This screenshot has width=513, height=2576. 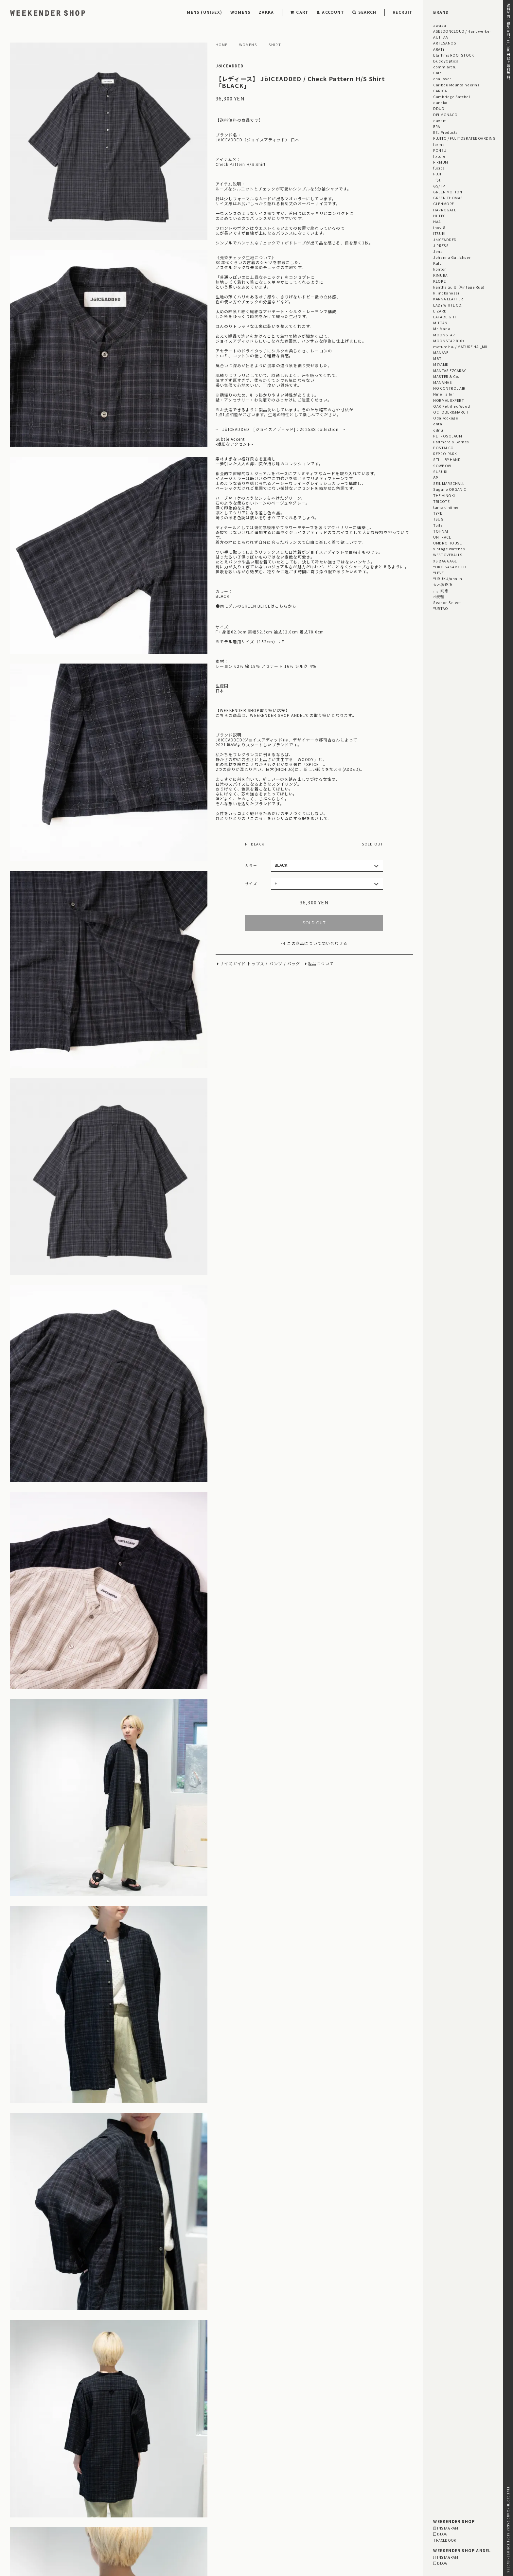 I want to click on GLENMORE, so click(x=443, y=203).